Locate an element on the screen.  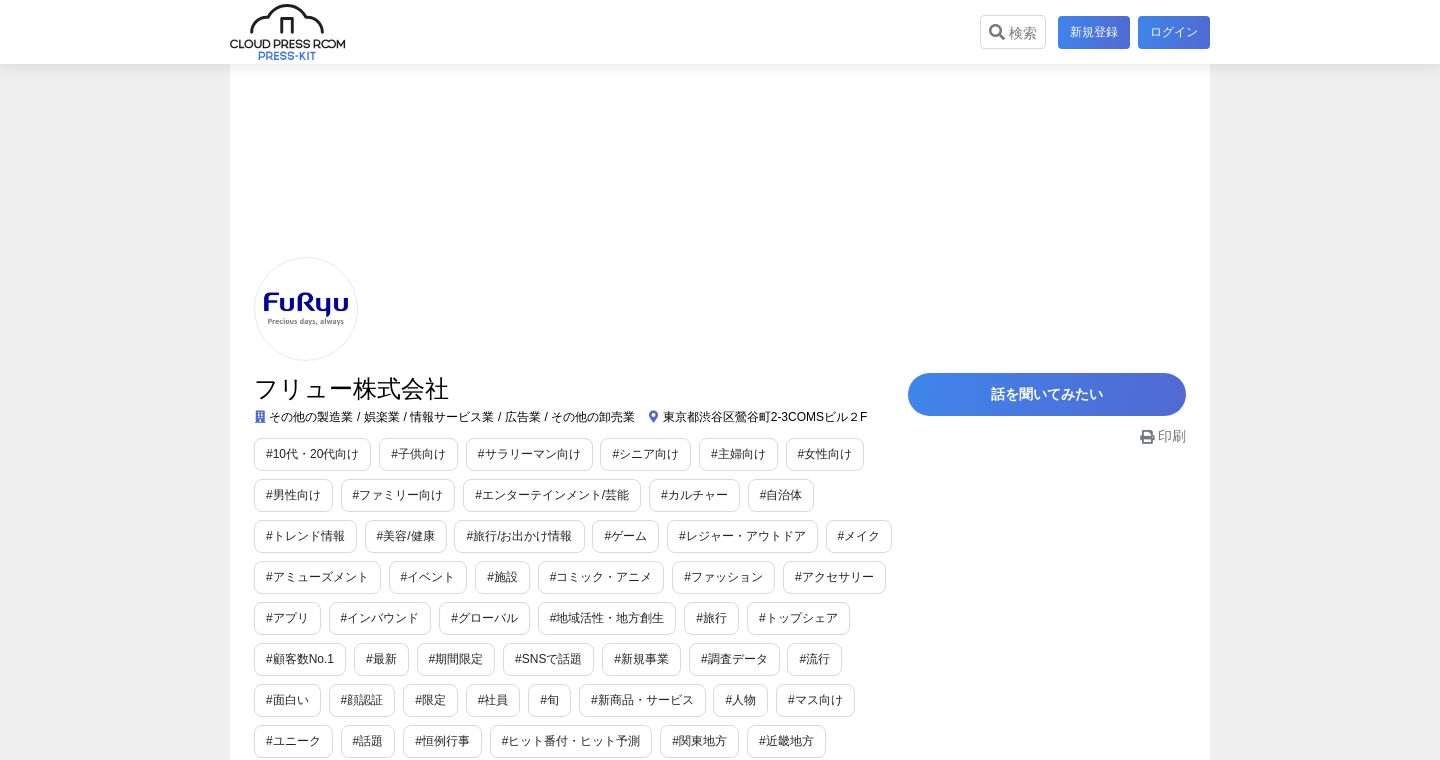
#マス向け is located at coordinates (740, 700).